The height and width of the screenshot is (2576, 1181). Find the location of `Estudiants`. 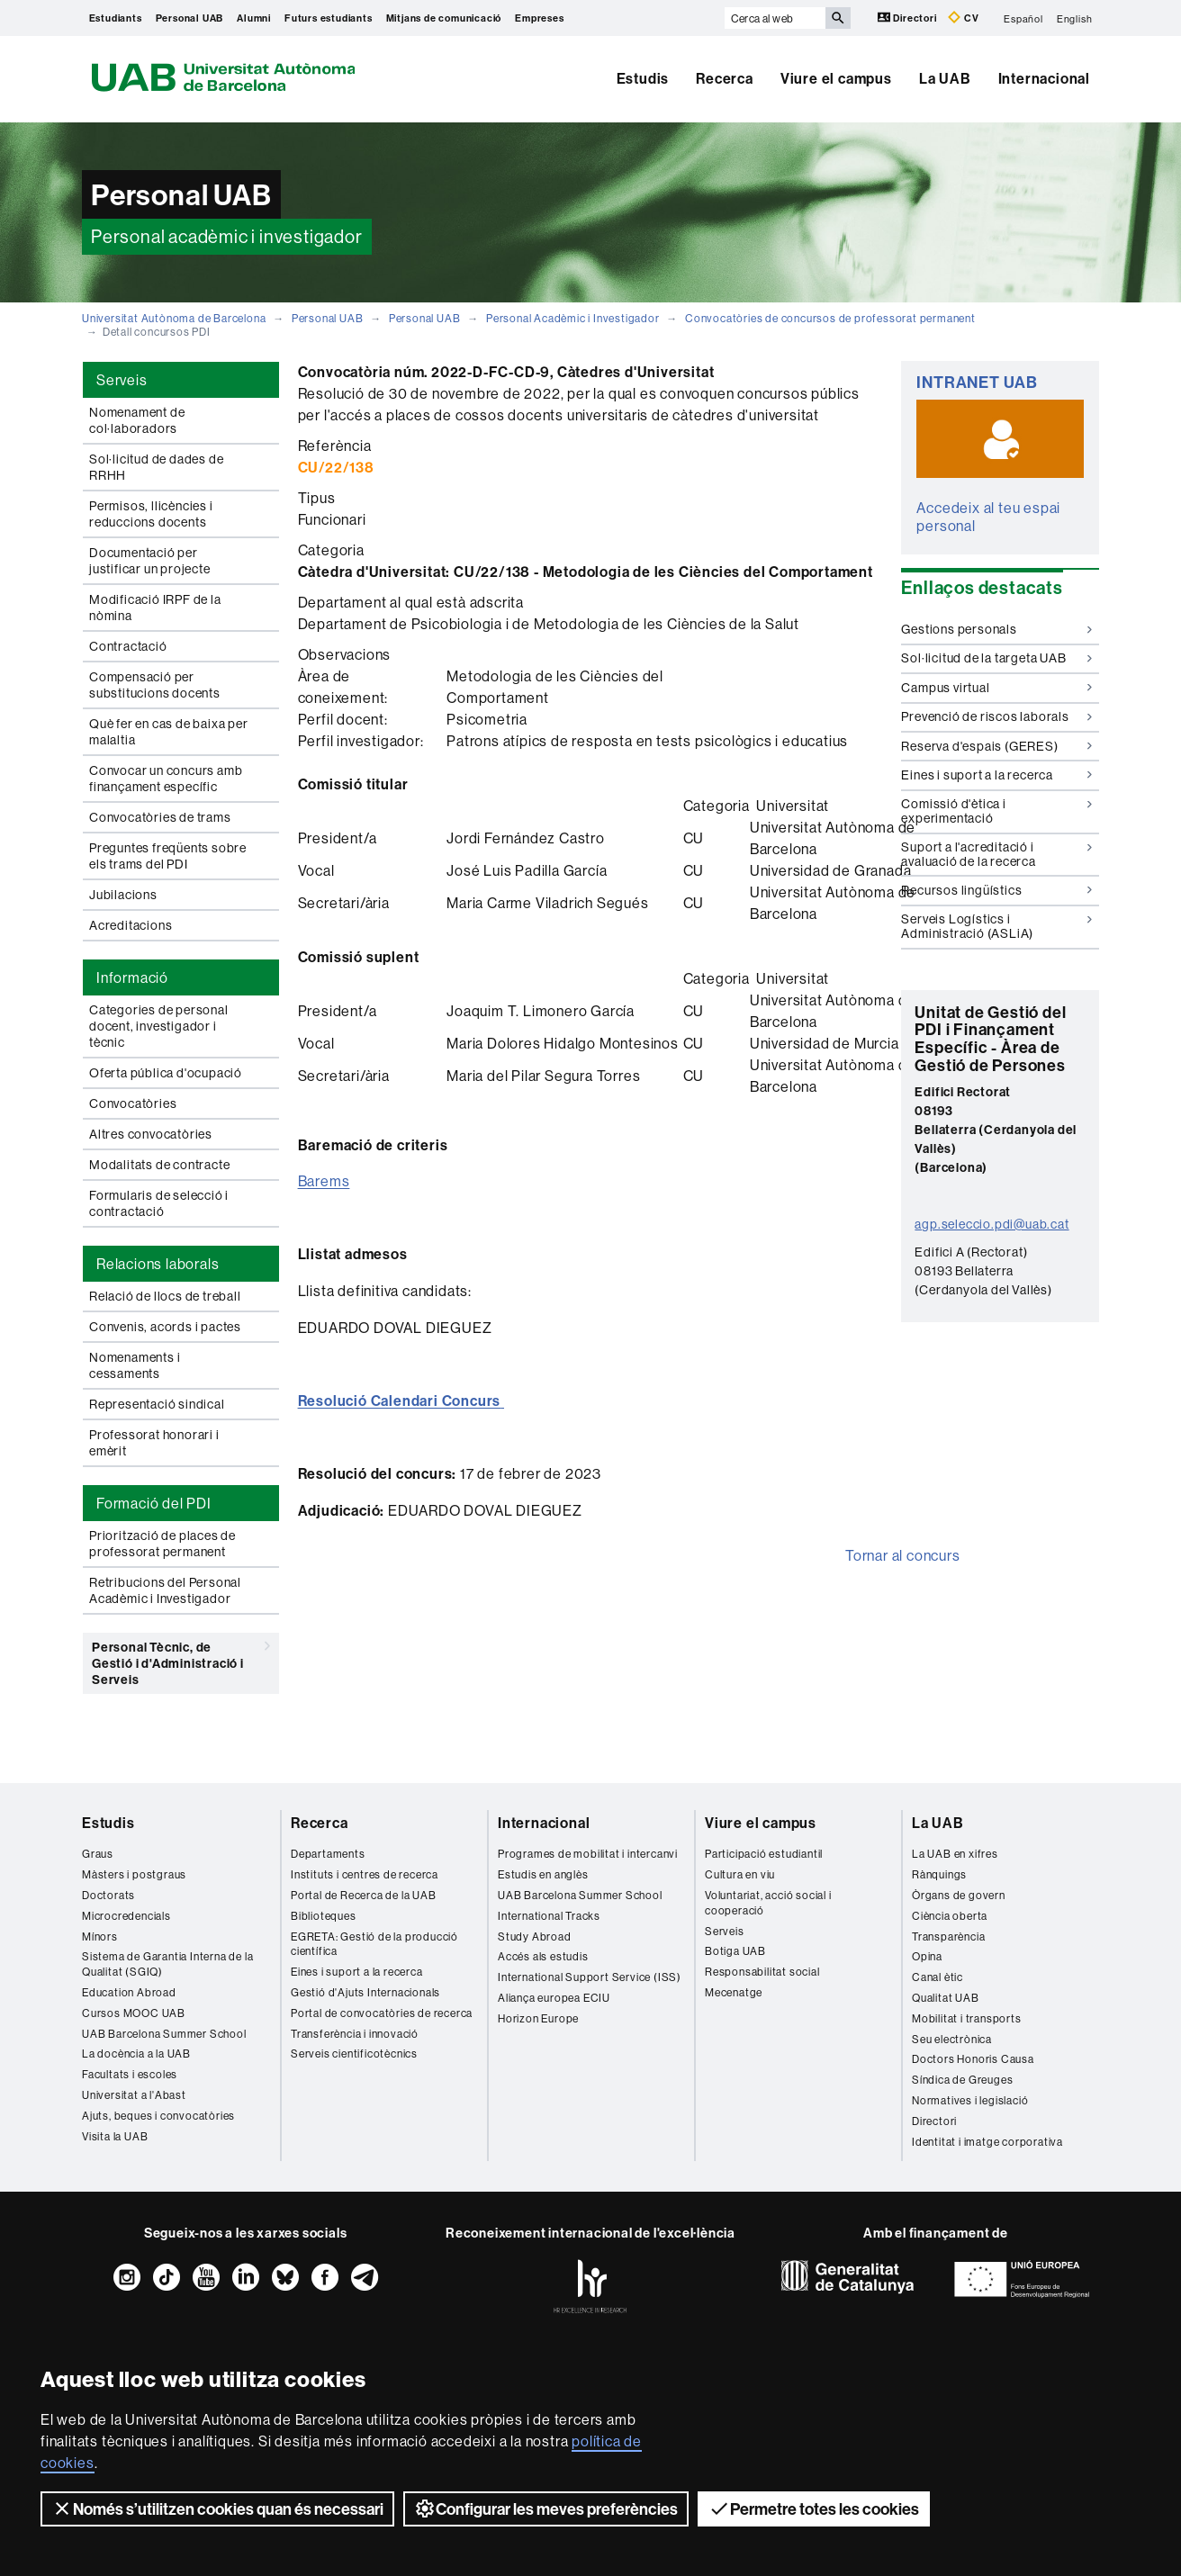

Estudiants is located at coordinates (115, 18).